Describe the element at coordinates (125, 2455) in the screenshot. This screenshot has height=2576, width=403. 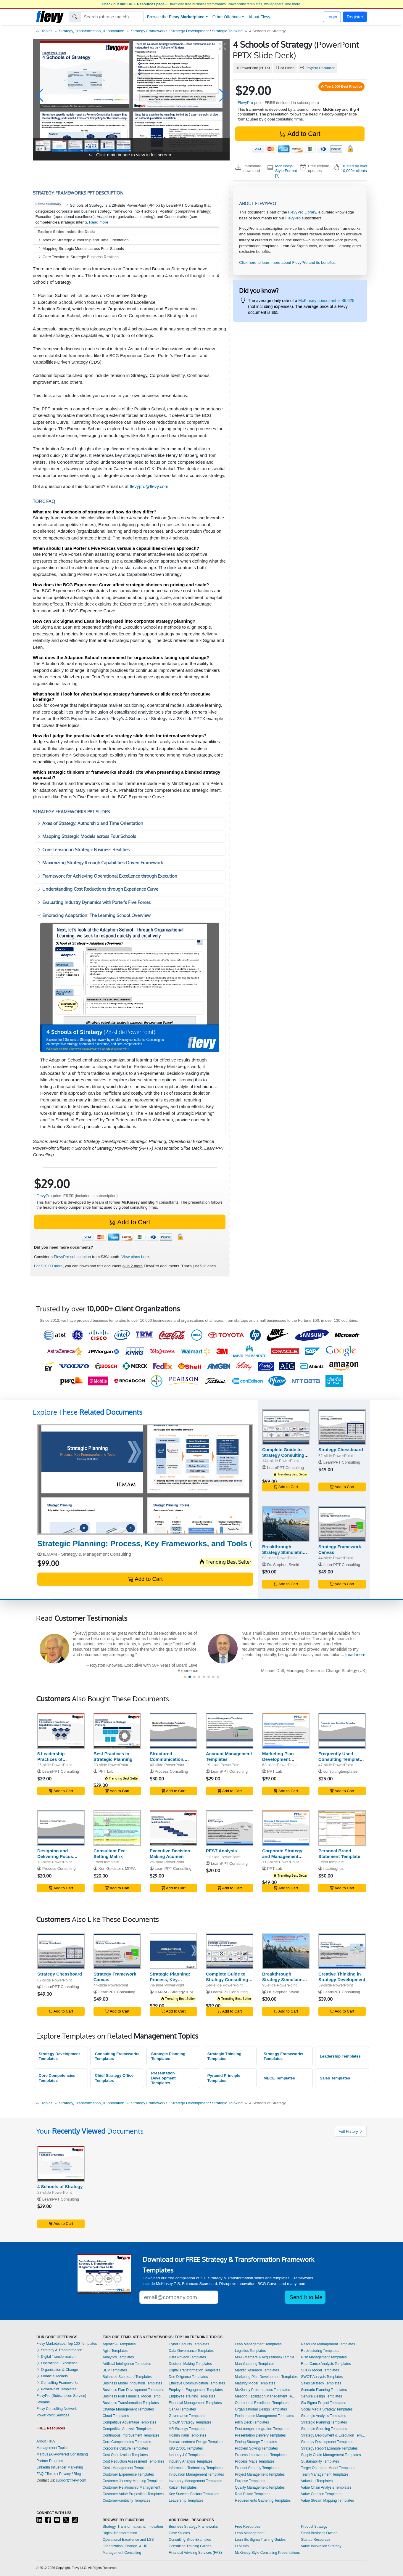
I see `Cost Optimization Templates` at that location.